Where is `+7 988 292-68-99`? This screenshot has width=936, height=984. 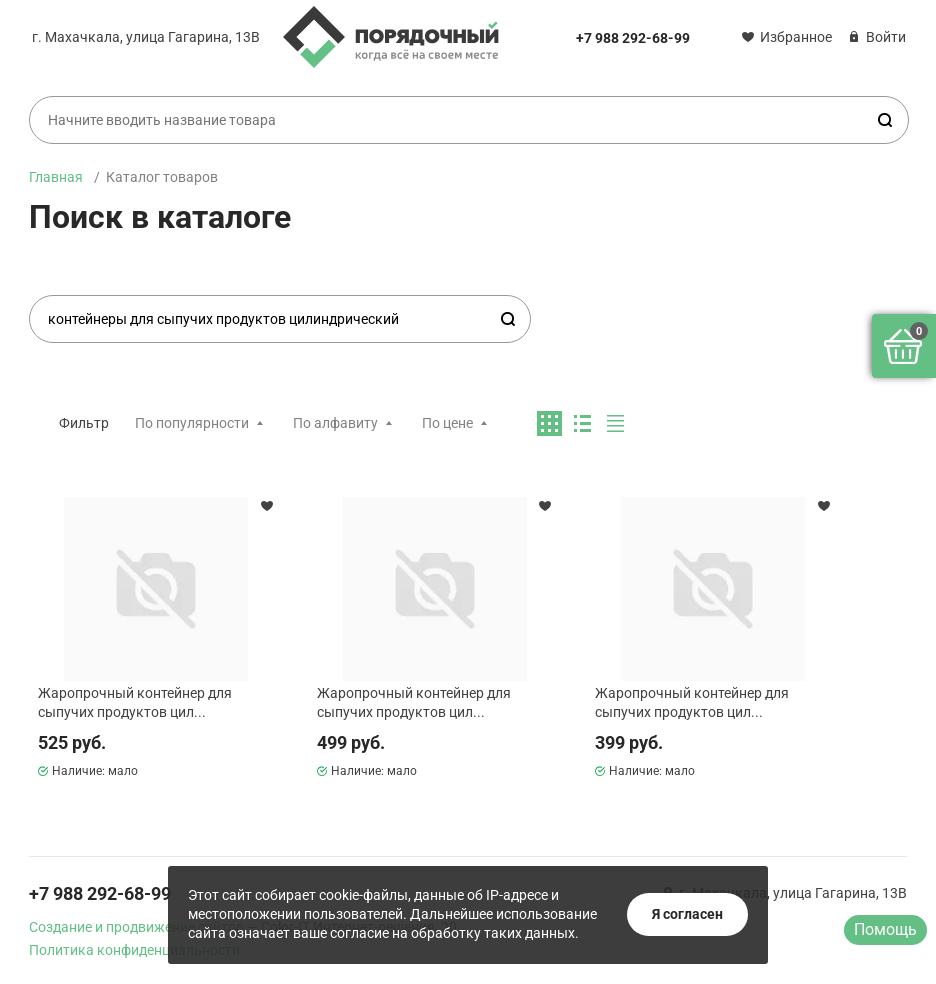 +7 988 292-68-99 is located at coordinates (633, 38).